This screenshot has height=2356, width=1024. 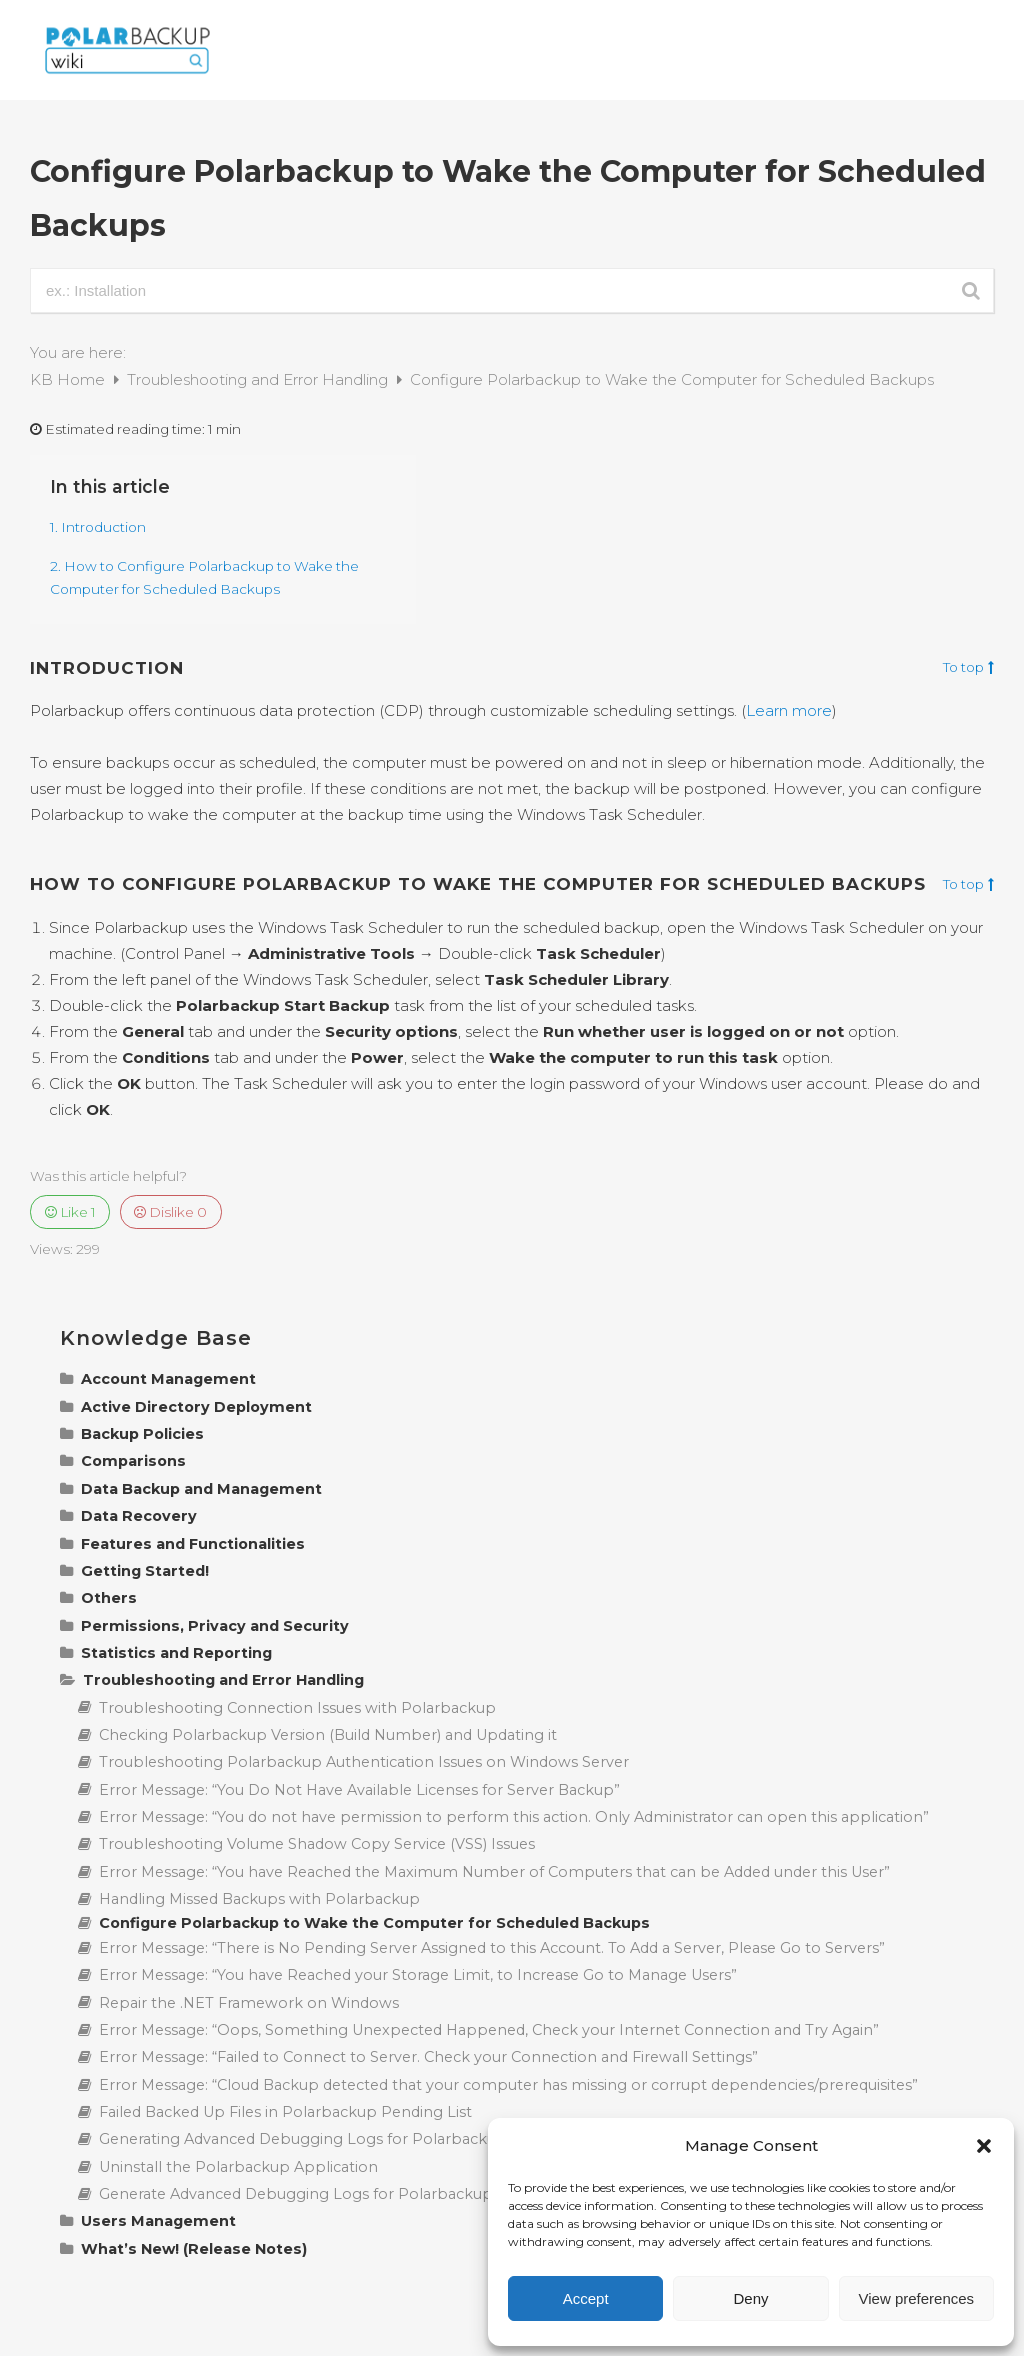 What do you see at coordinates (789, 710) in the screenshot?
I see `Learn more` at bounding box center [789, 710].